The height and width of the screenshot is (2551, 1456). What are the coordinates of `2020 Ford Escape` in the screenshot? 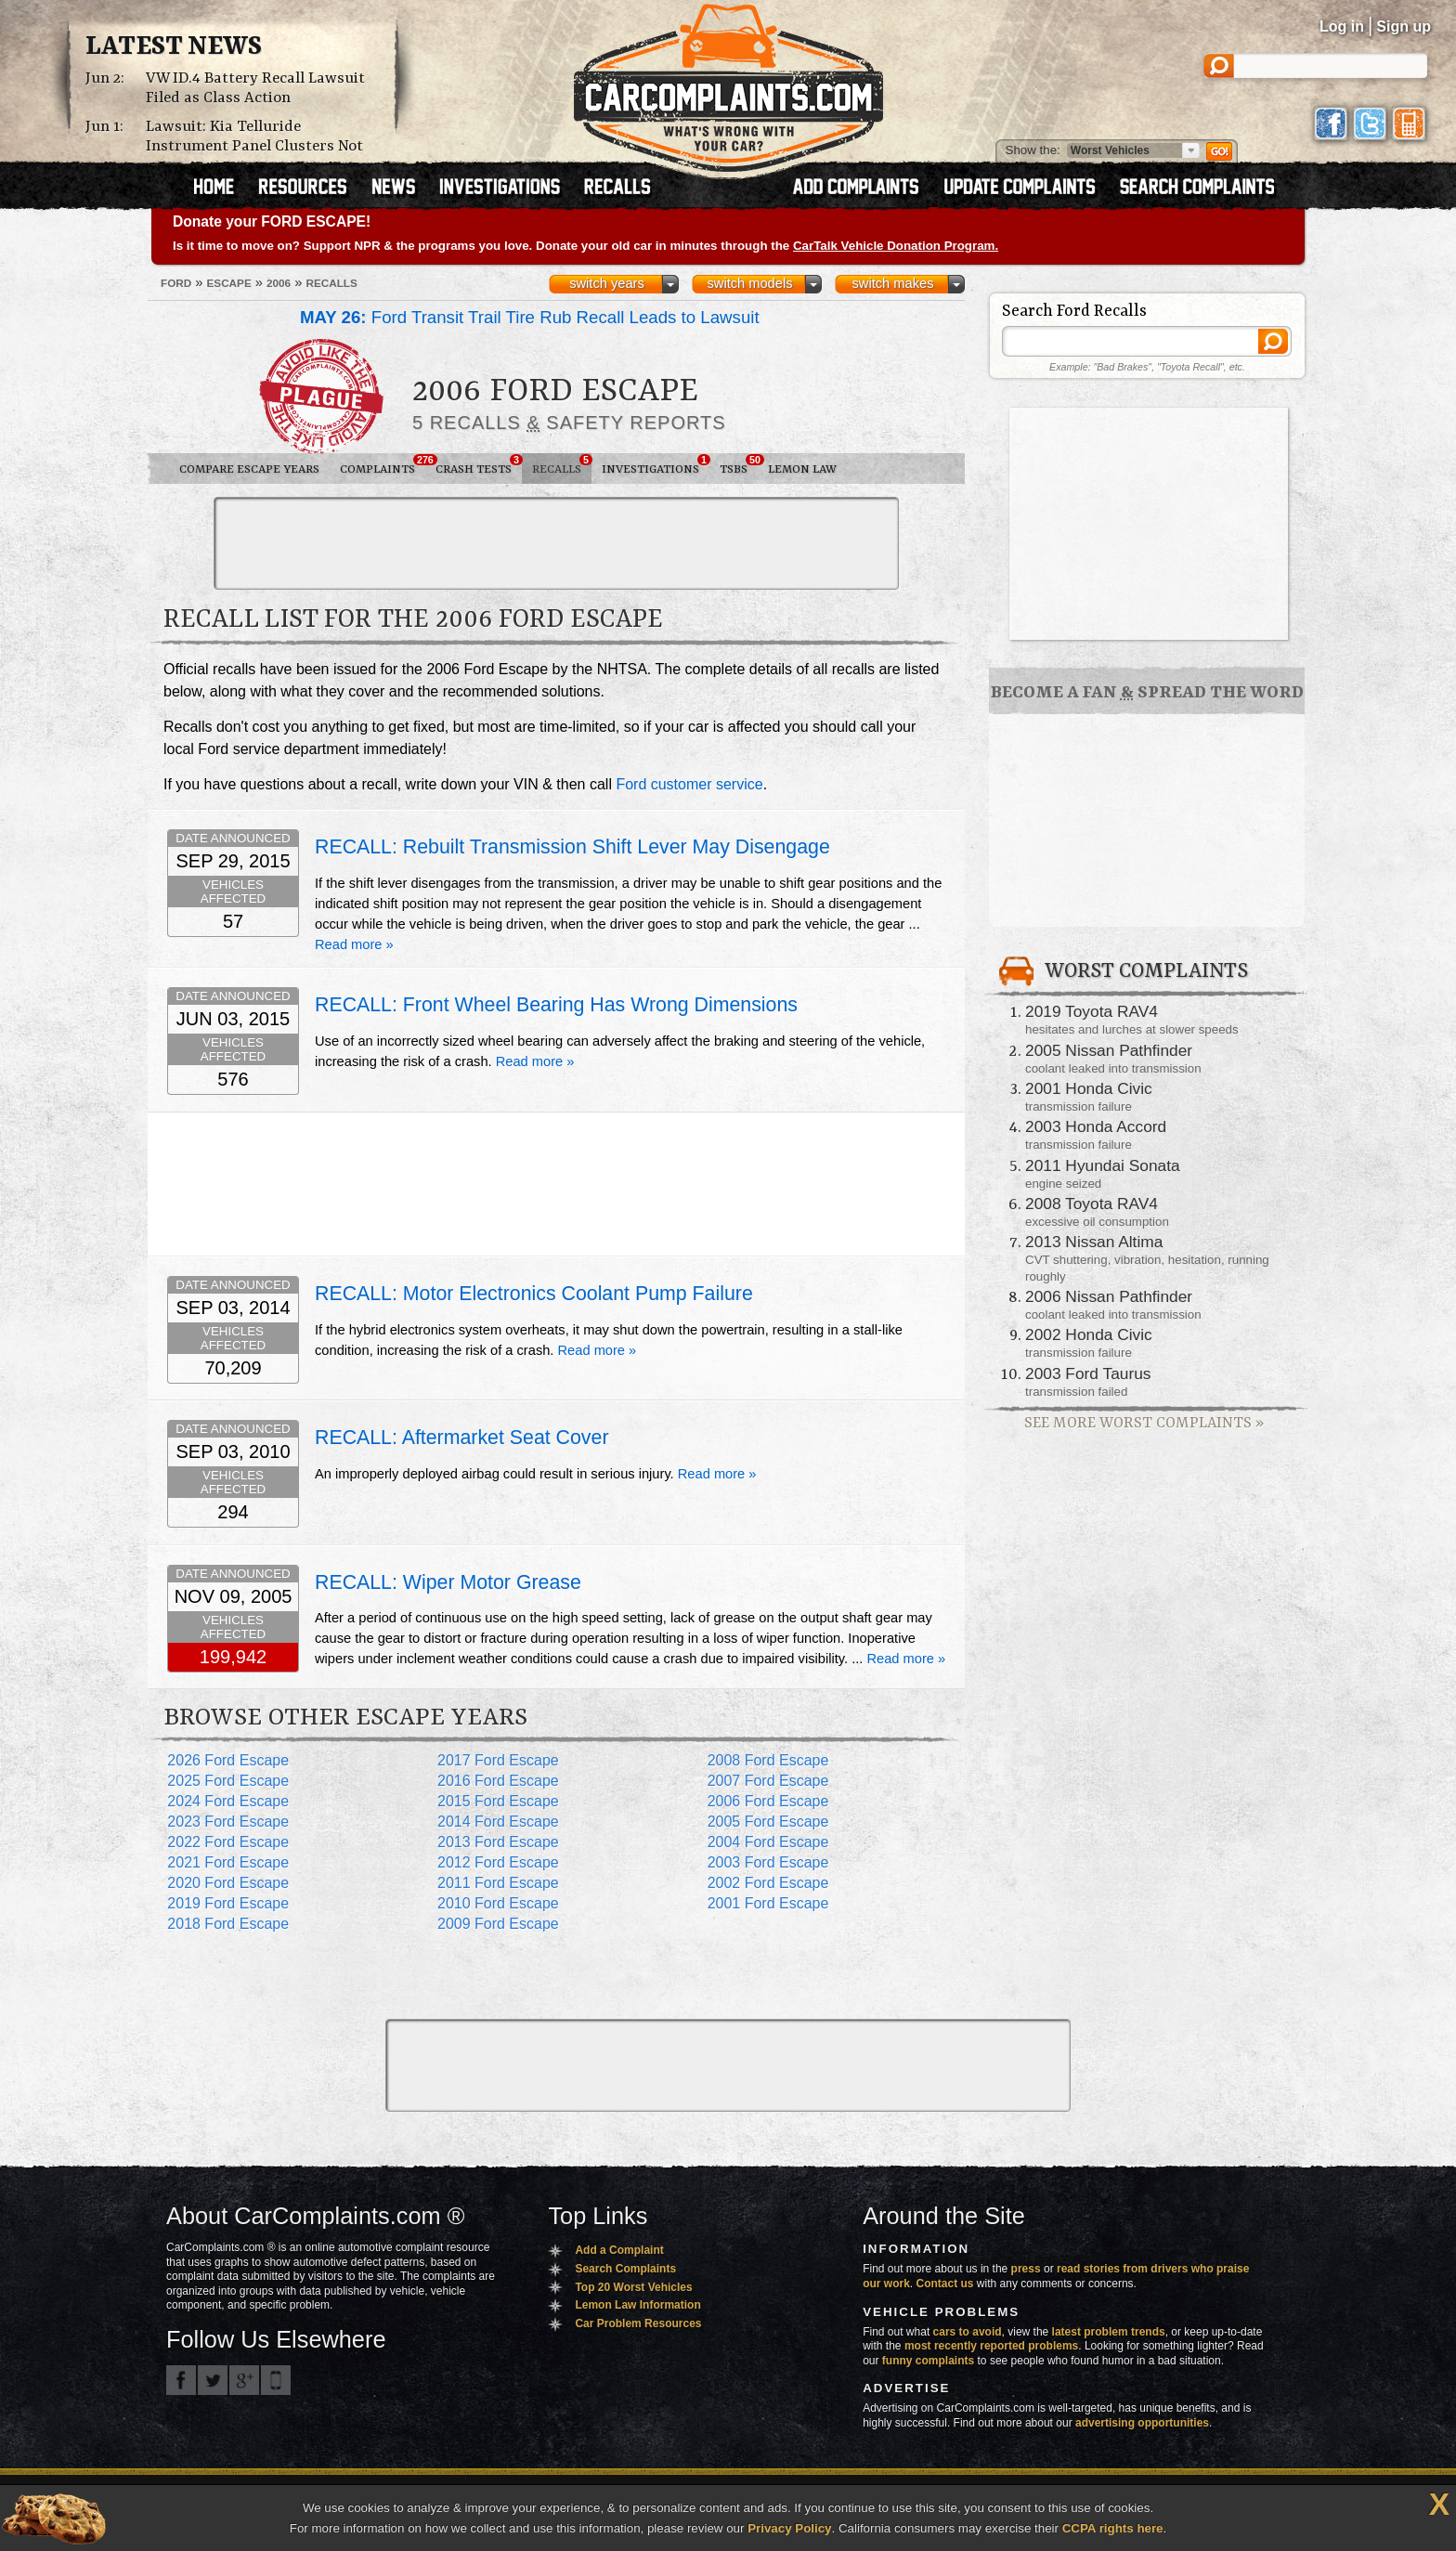 It's located at (228, 1883).